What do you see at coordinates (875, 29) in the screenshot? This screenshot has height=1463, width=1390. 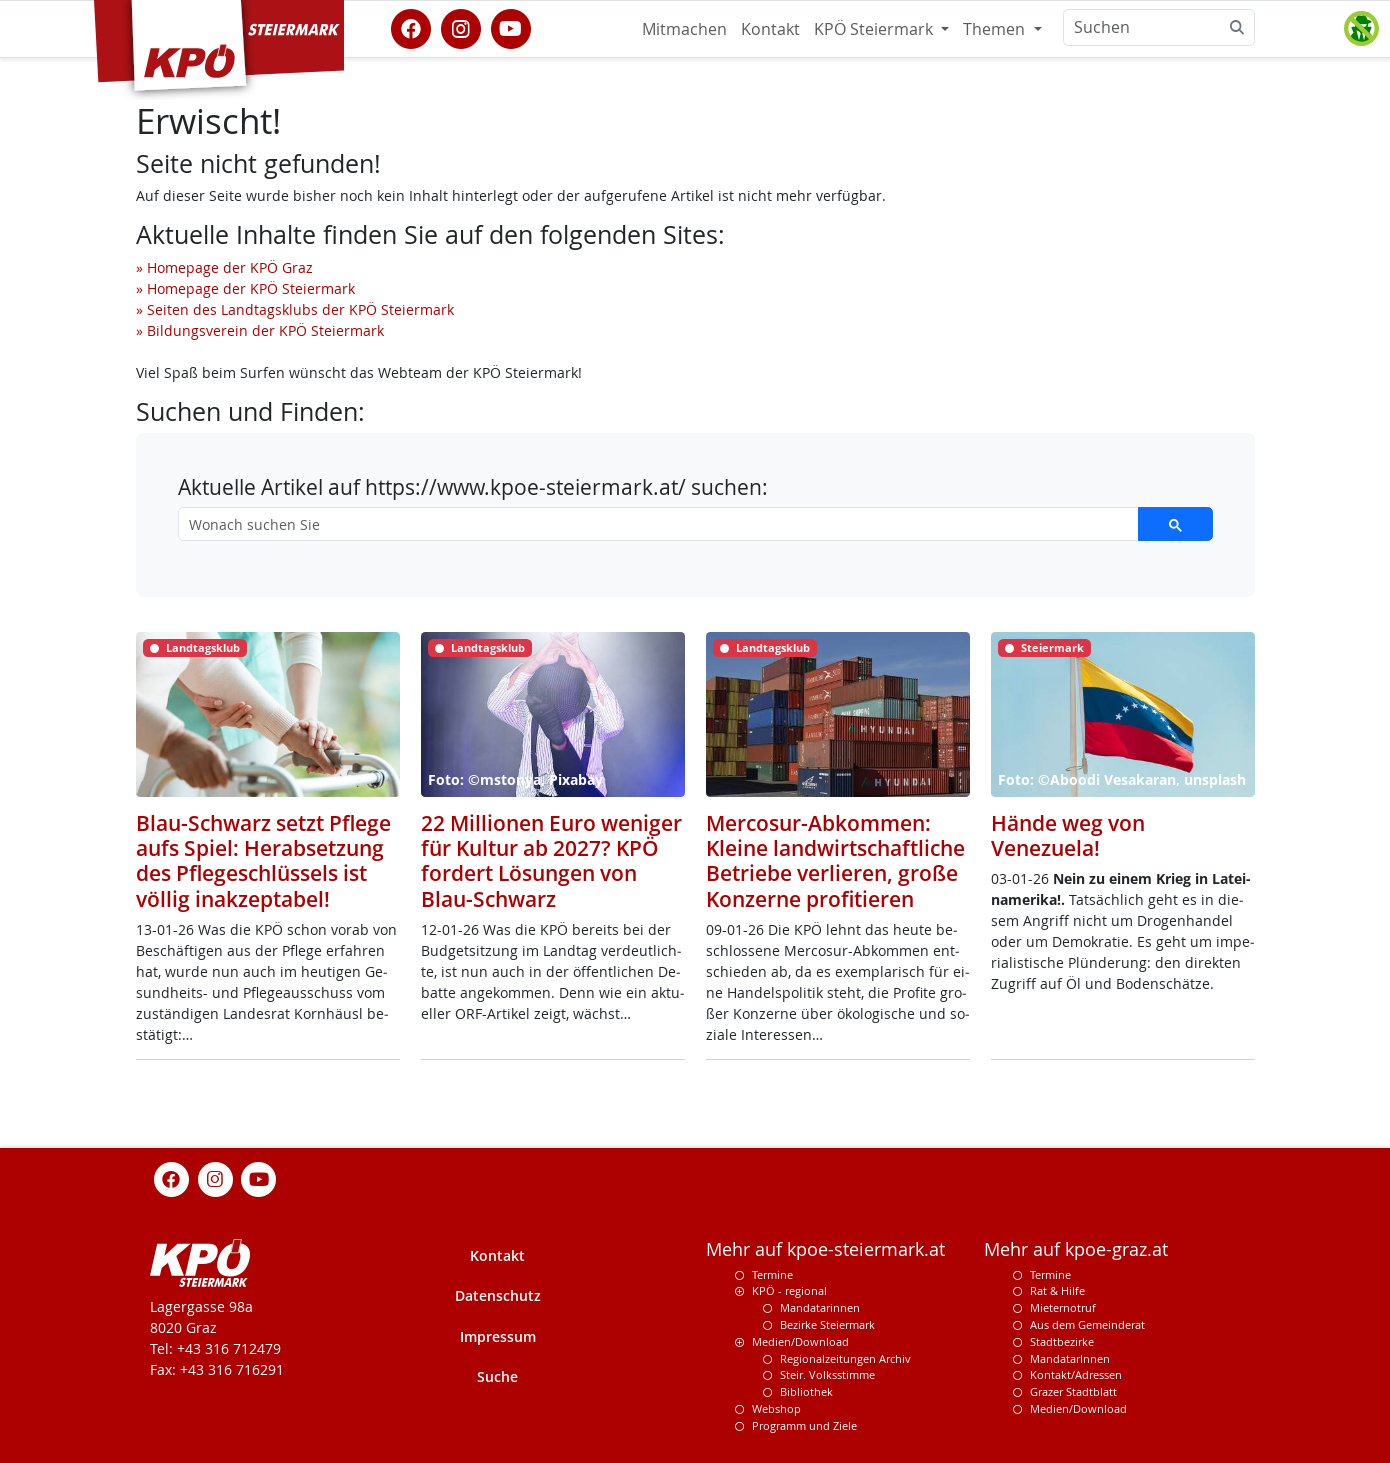 I see `KPÖ Steiermark` at bounding box center [875, 29].